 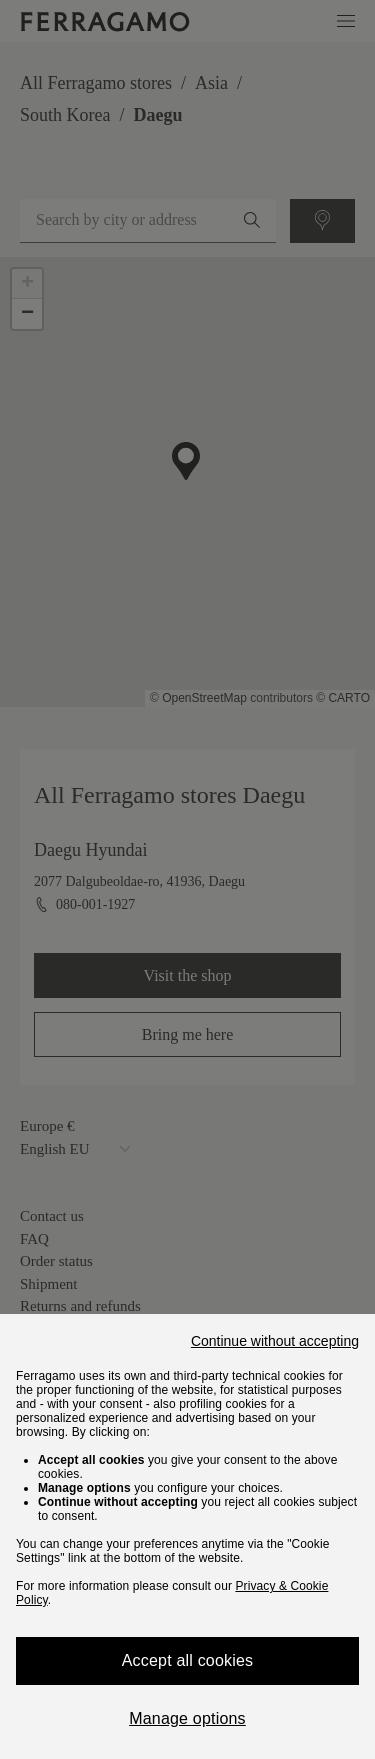 What do you see at coordinates (275, 1341) in the screenshot?
I see `Continue without accepting [Close]` at bounding box center [275, 1341].